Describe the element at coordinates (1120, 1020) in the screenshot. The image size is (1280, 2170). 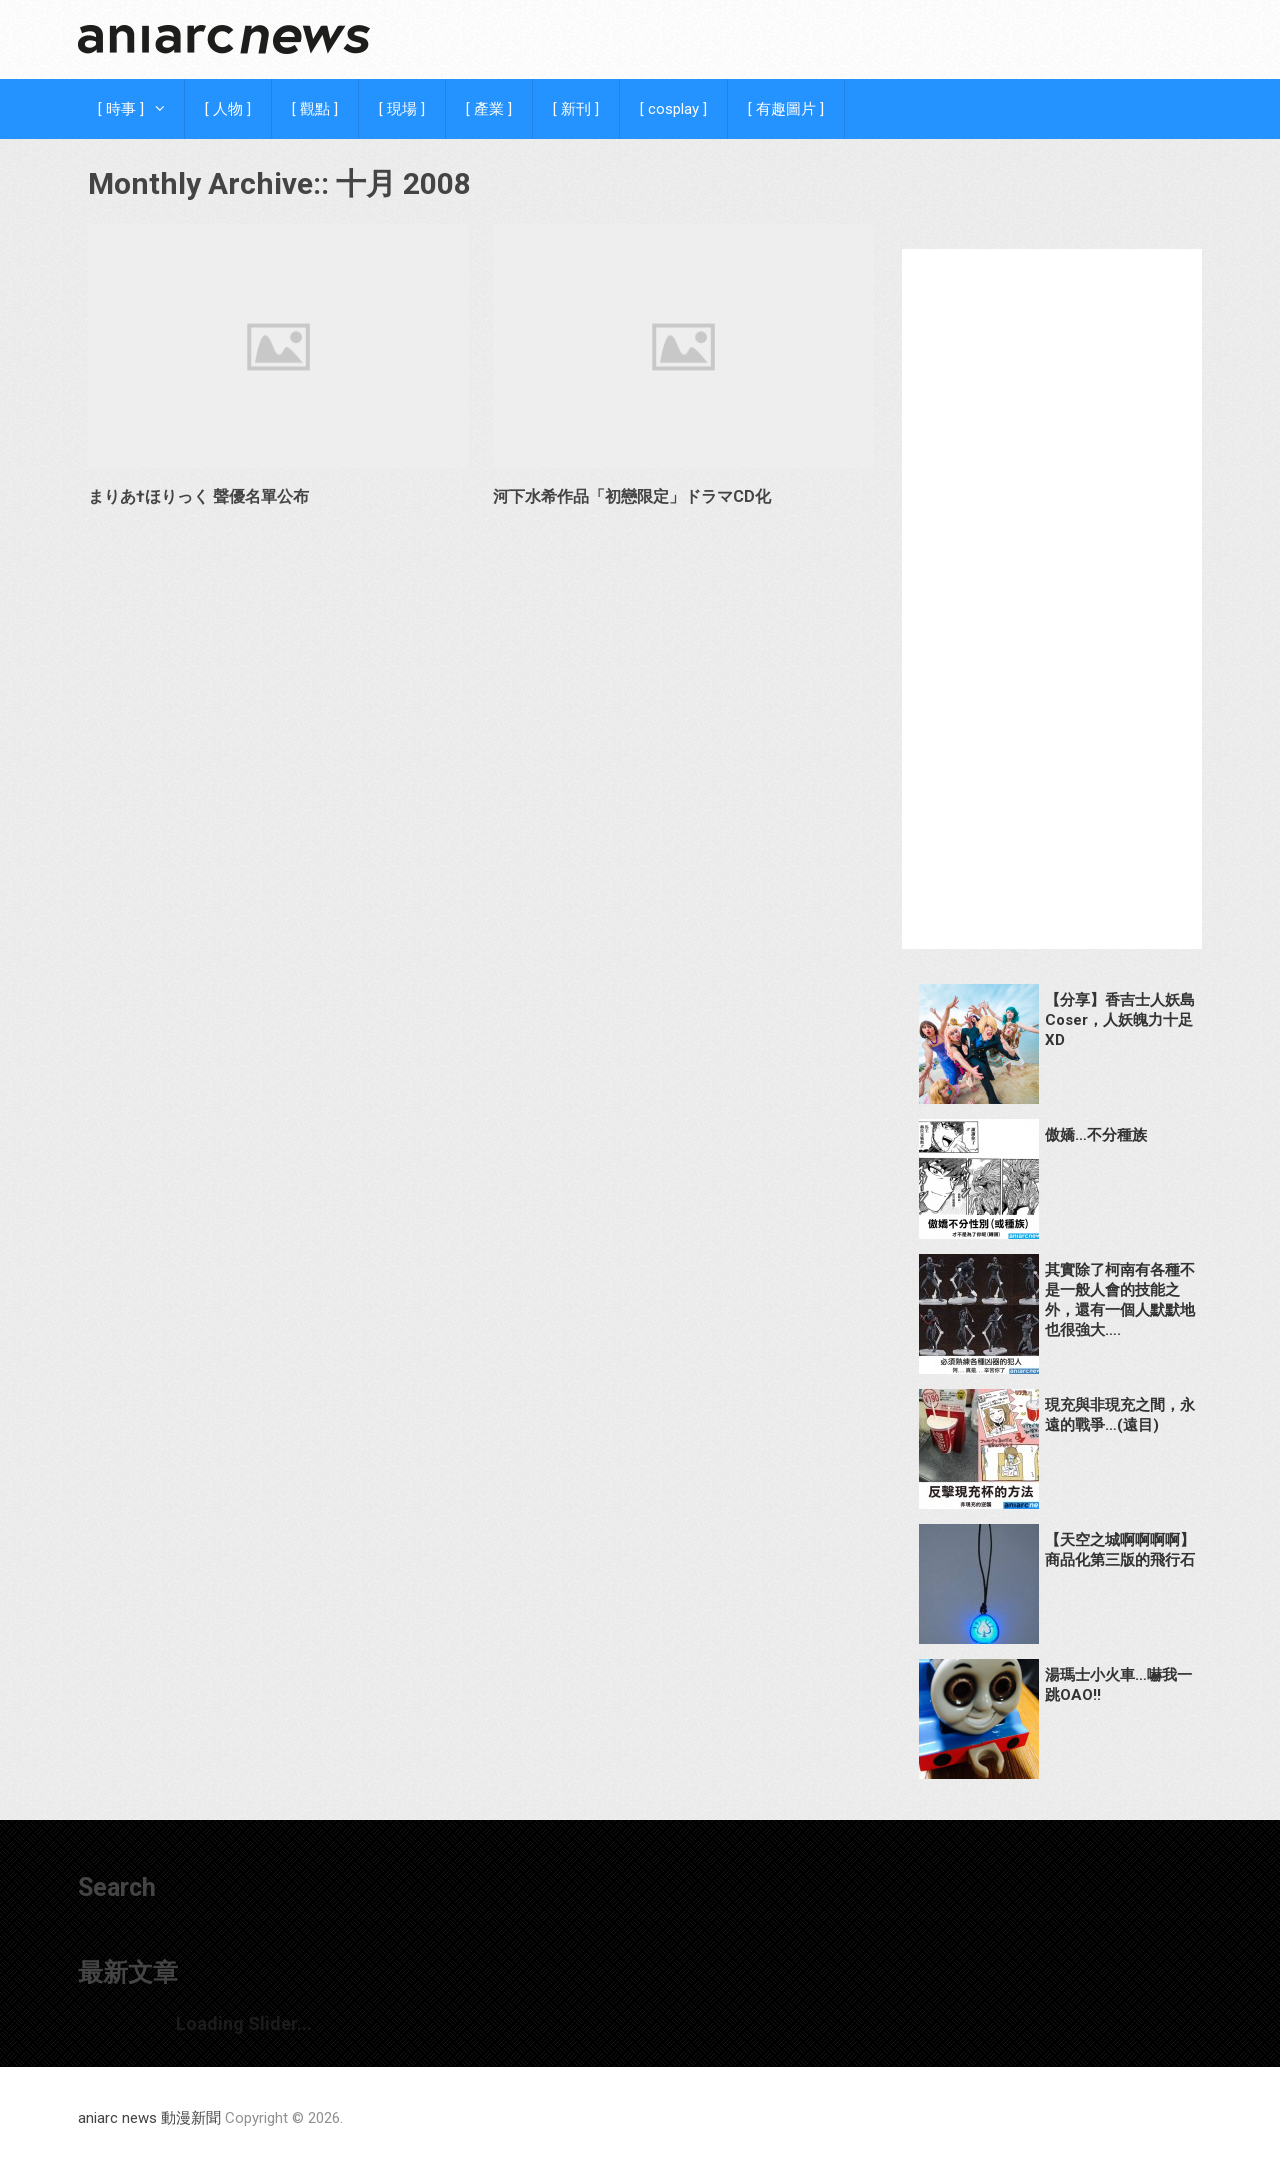
I see `【分享】香吉士人妖島Coser，人妖魄力十足XD` at that location.